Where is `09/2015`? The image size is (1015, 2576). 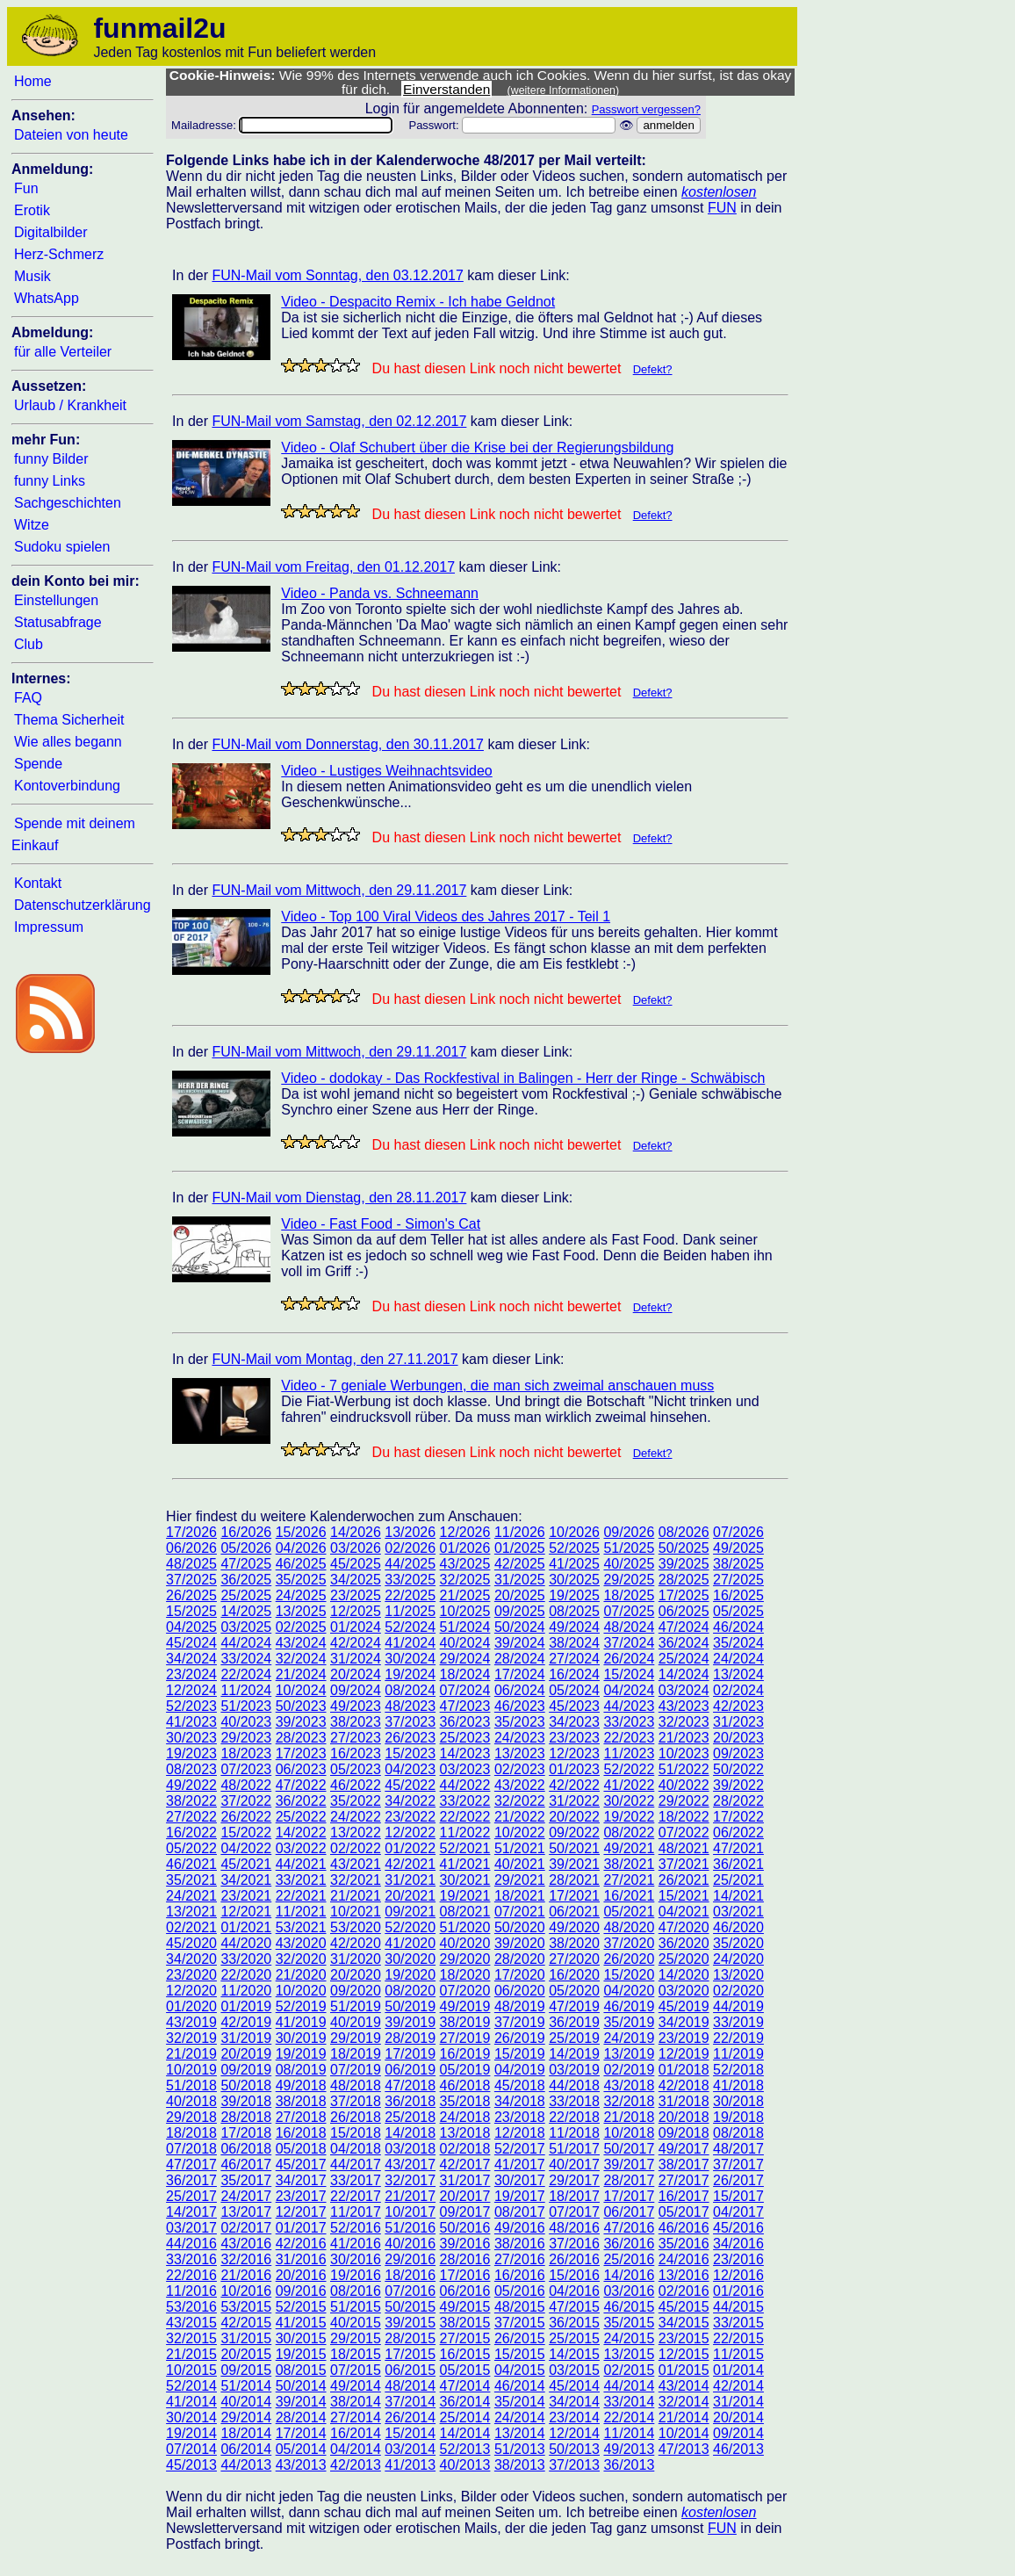 09/2015 is located at coordinates (245, 2370).